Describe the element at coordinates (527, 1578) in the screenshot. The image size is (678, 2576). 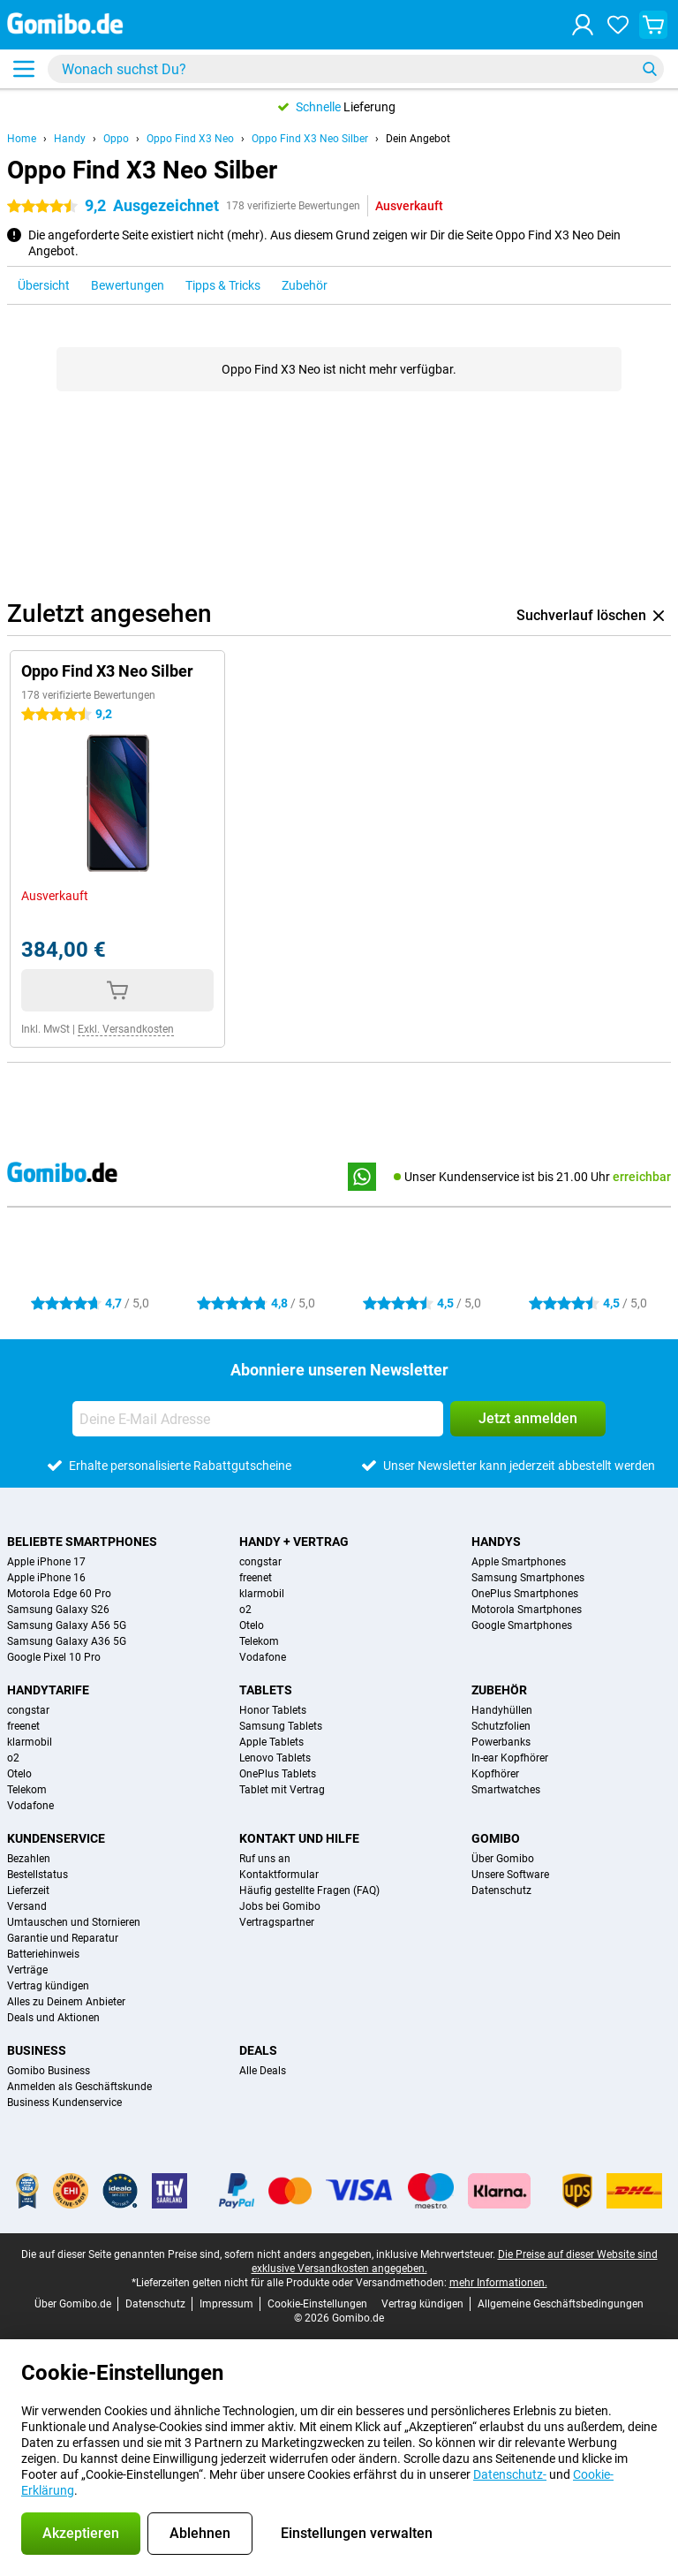
I see `Samsung Smartphones` at that location.